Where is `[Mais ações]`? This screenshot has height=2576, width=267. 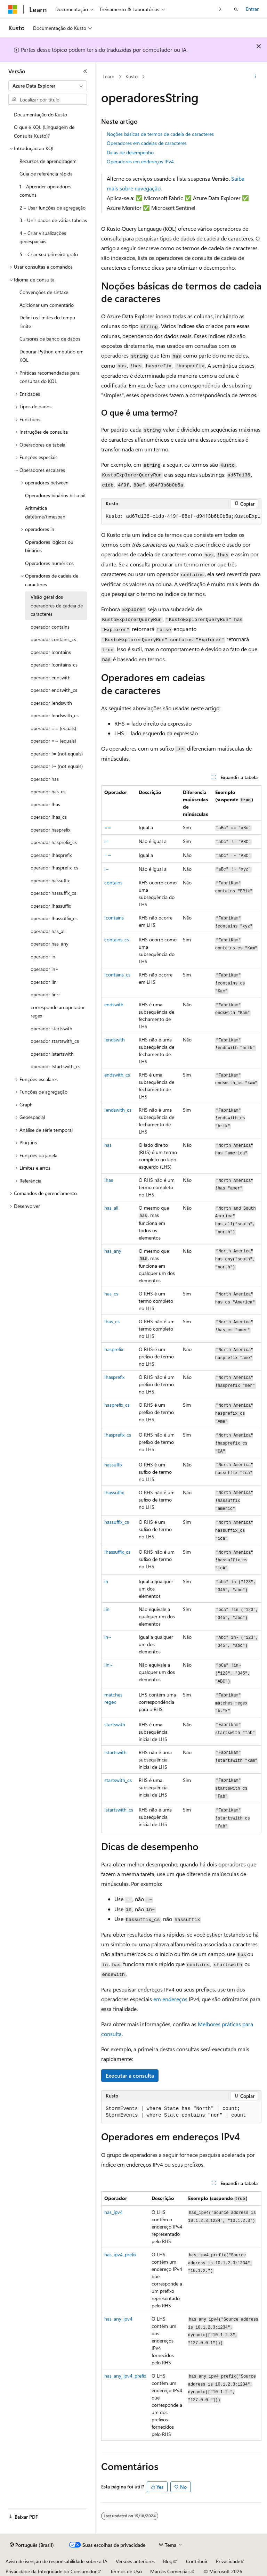
[Mais ações] is located at coordinates (255, 76).